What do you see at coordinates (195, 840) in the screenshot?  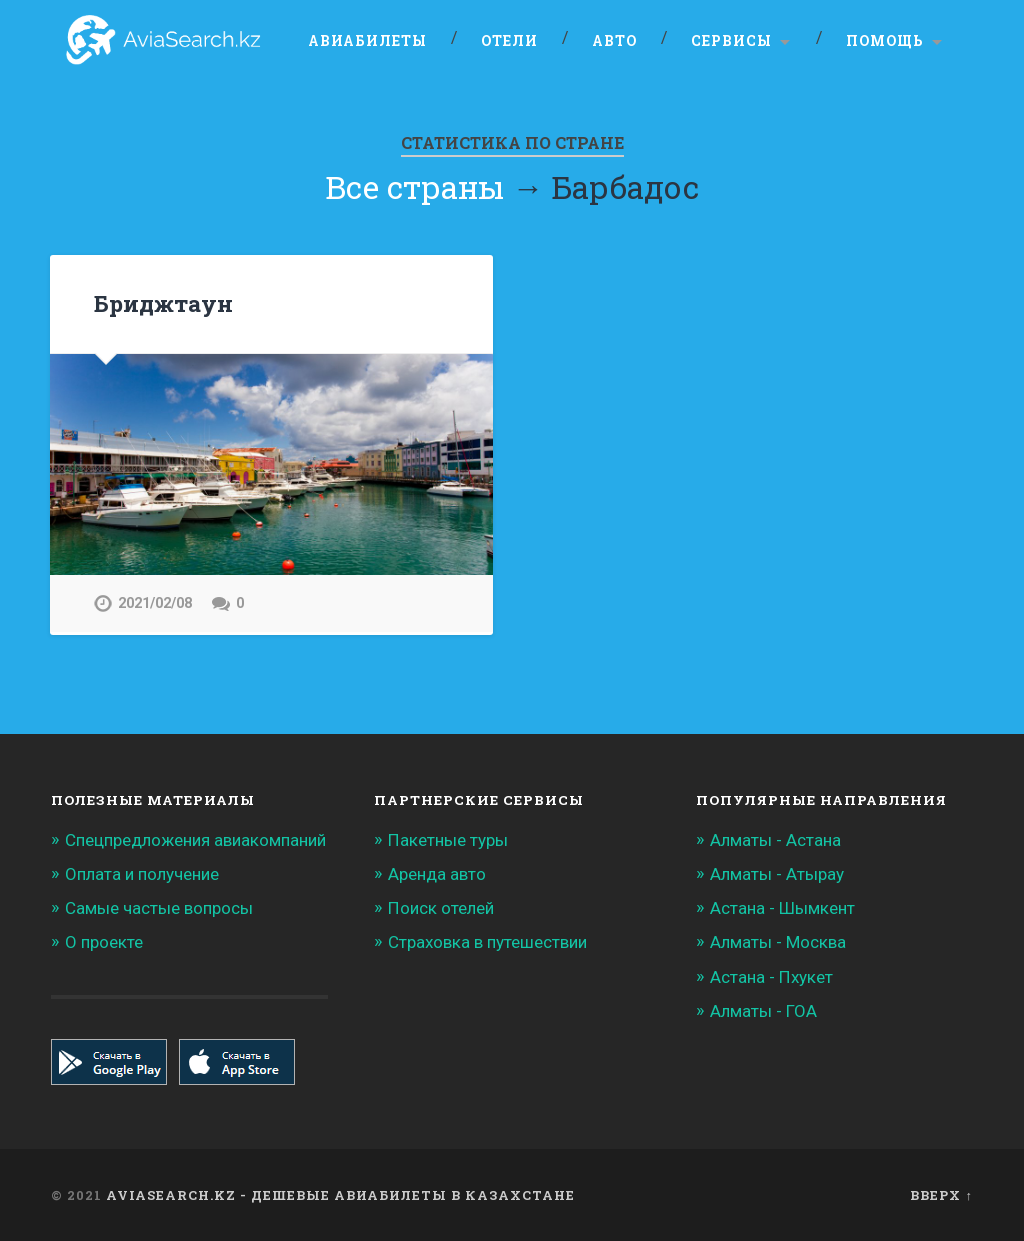 I see `Спецпредложения авиакомпаний` at bounding box center [195, 840].